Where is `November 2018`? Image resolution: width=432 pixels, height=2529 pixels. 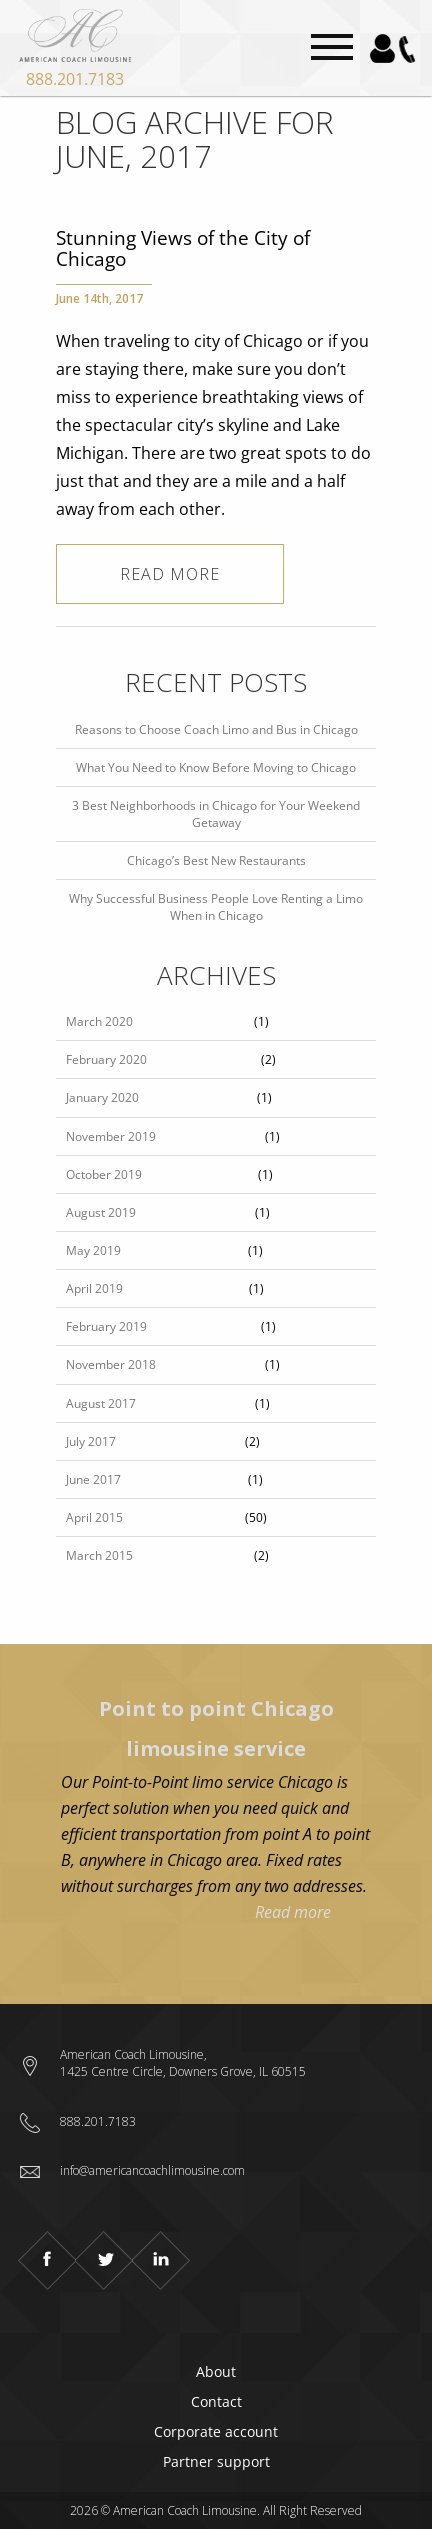
November 2018 is located at coordinates (111, 1364).